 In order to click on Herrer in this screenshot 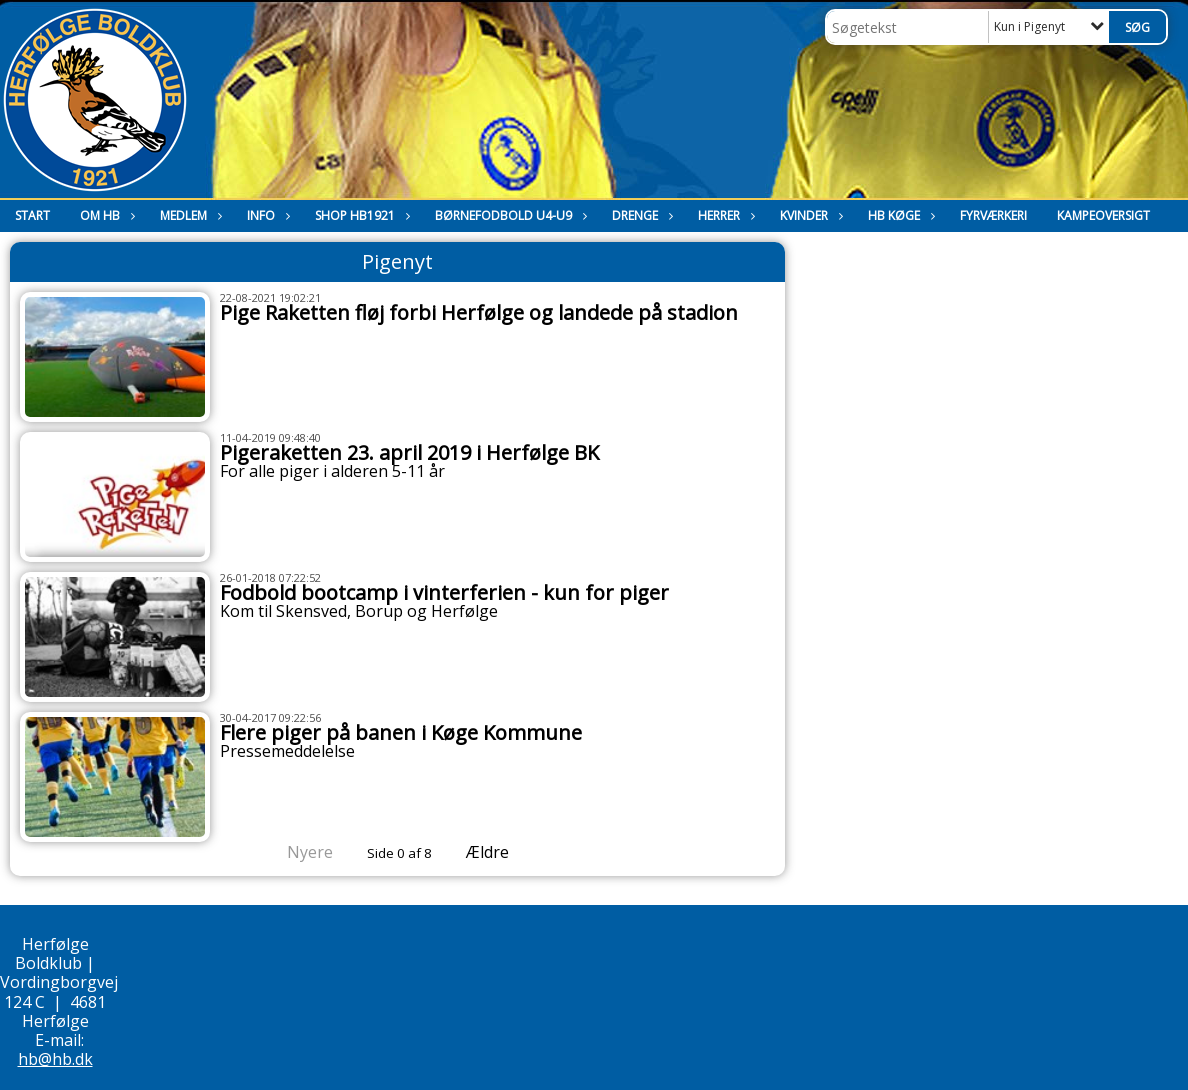, I will do `click(724, 215)`.